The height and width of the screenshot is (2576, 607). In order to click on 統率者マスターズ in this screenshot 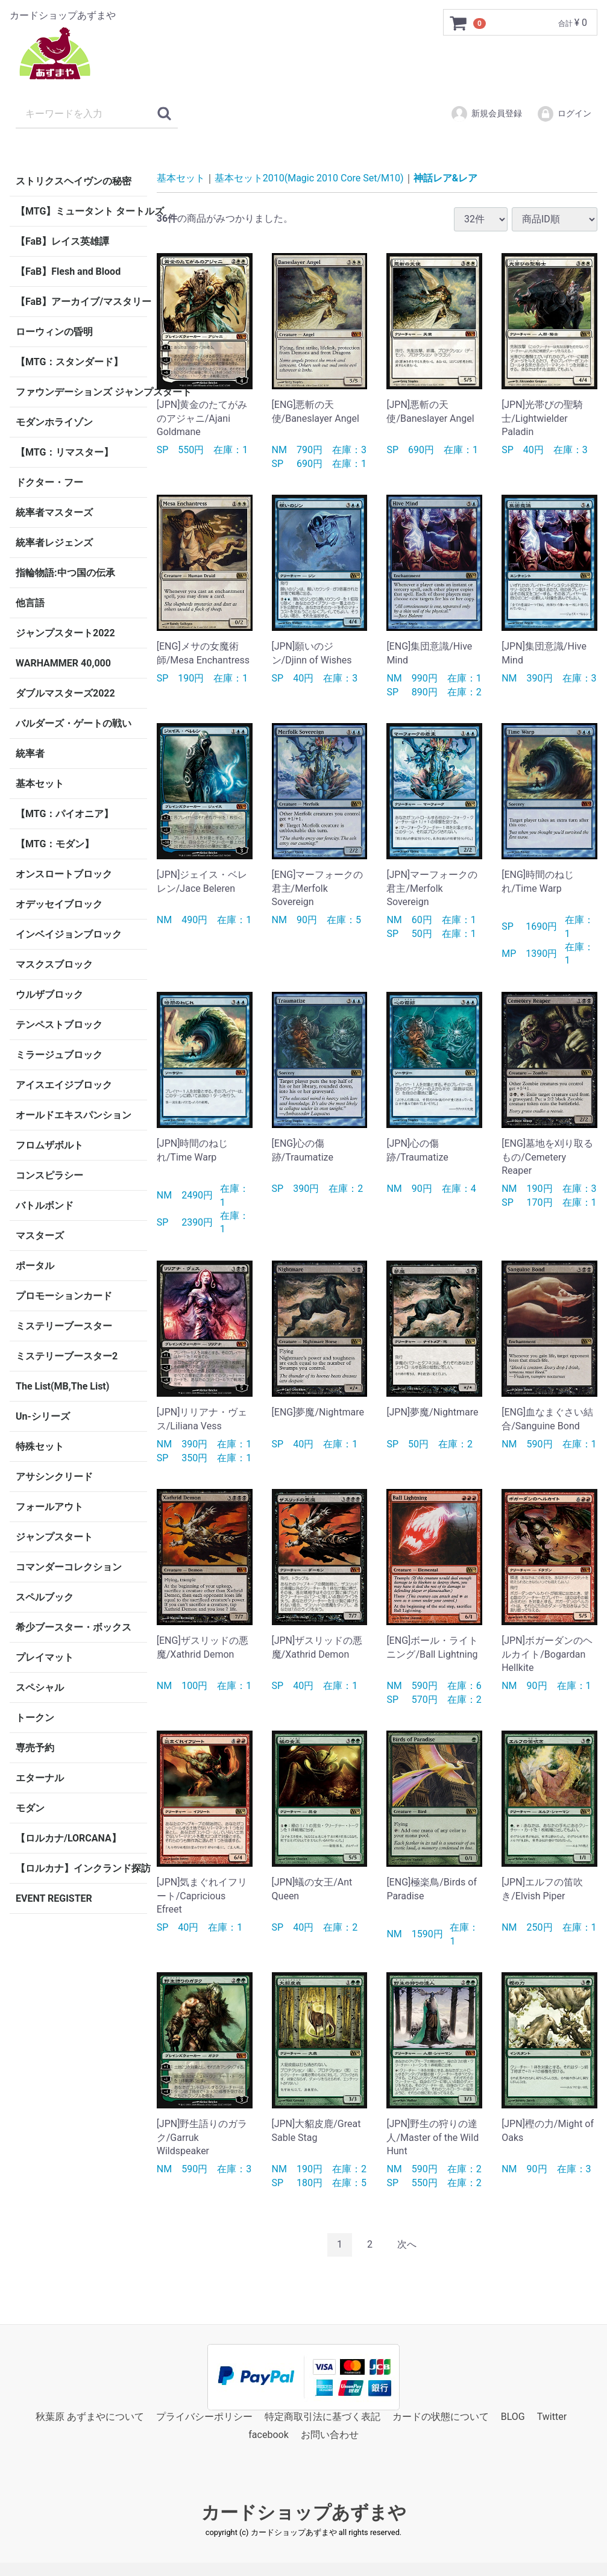, I will do `click(54, 512)`.